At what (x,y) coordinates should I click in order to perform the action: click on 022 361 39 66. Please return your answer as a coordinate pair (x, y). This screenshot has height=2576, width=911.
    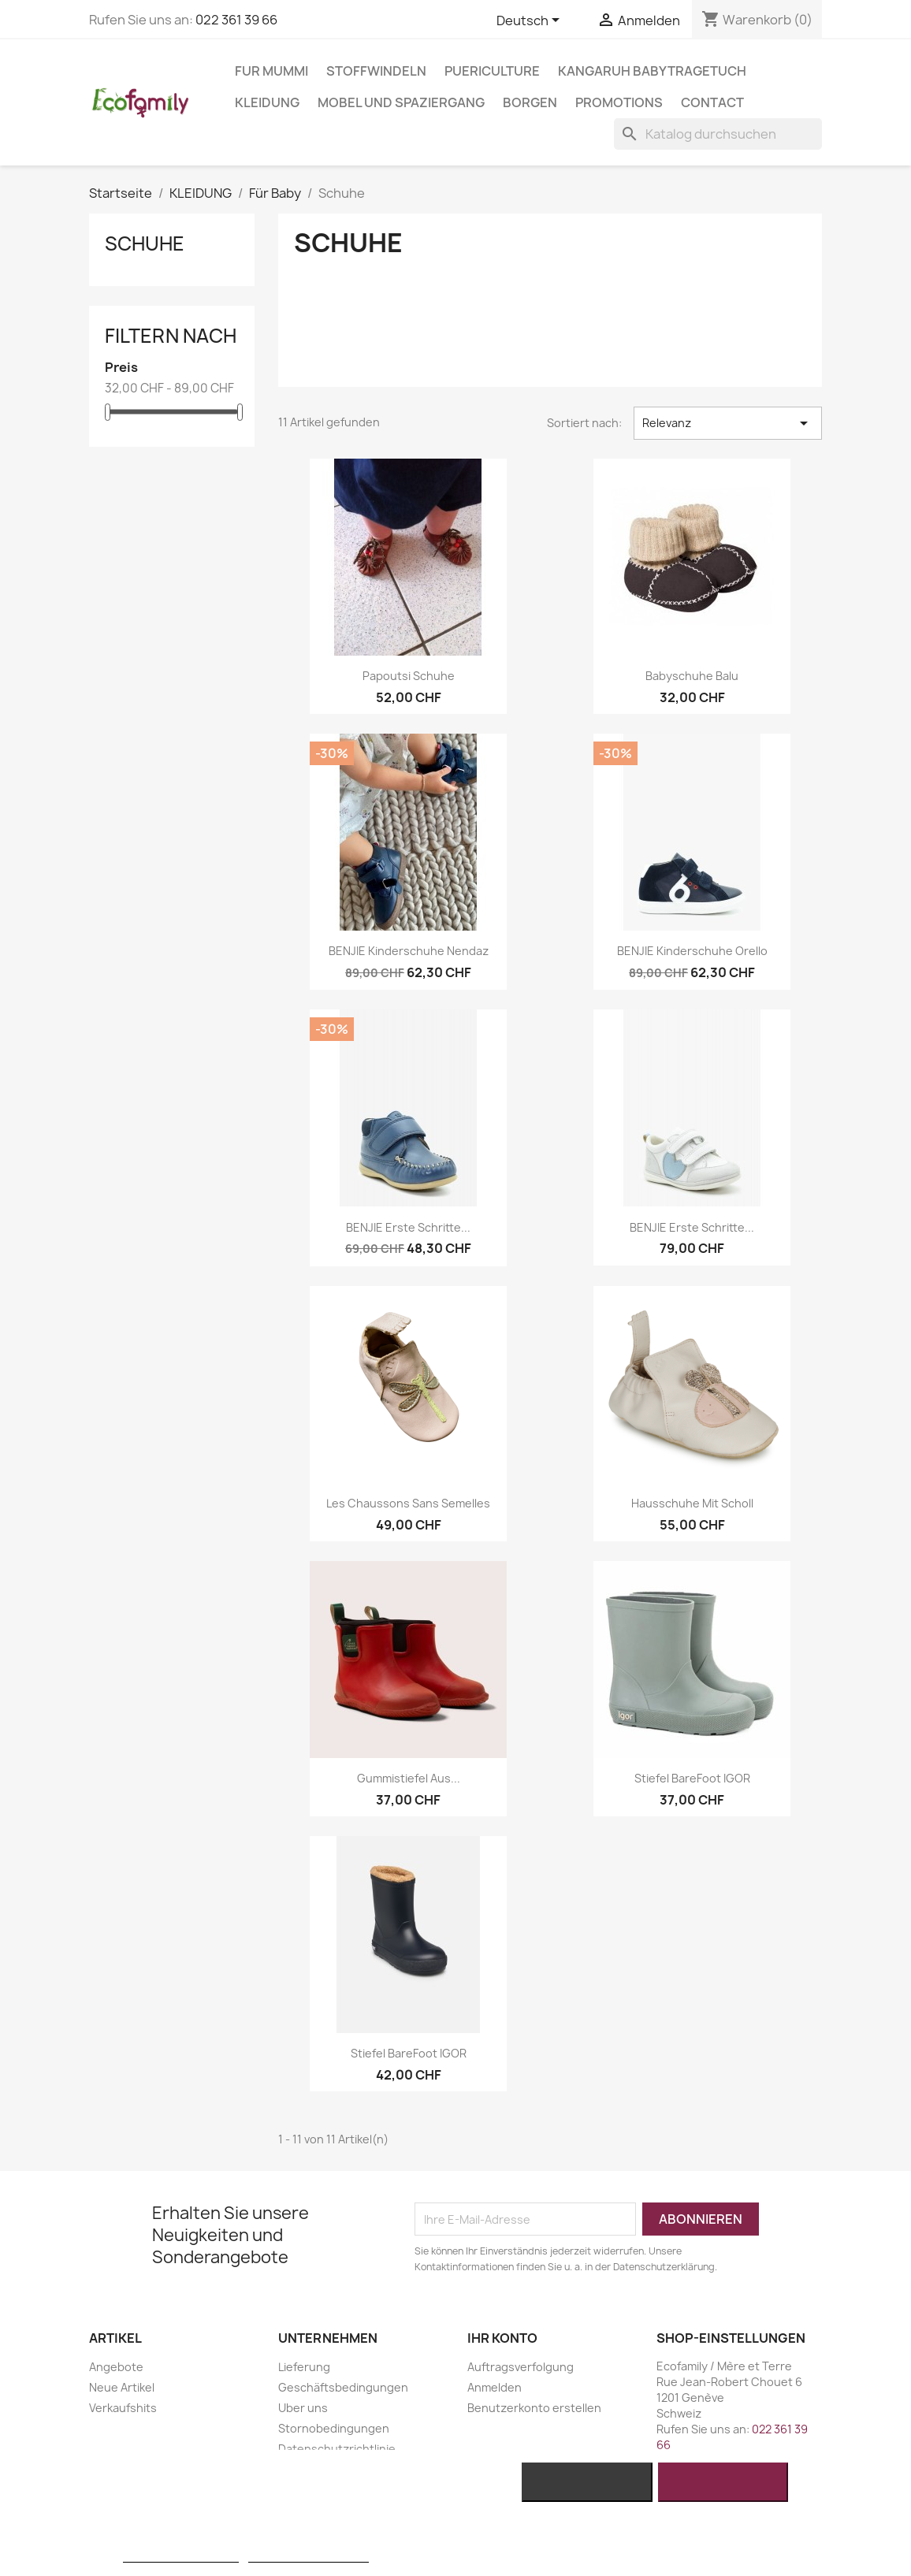
    Looking at the image, I should click on (236, 19).